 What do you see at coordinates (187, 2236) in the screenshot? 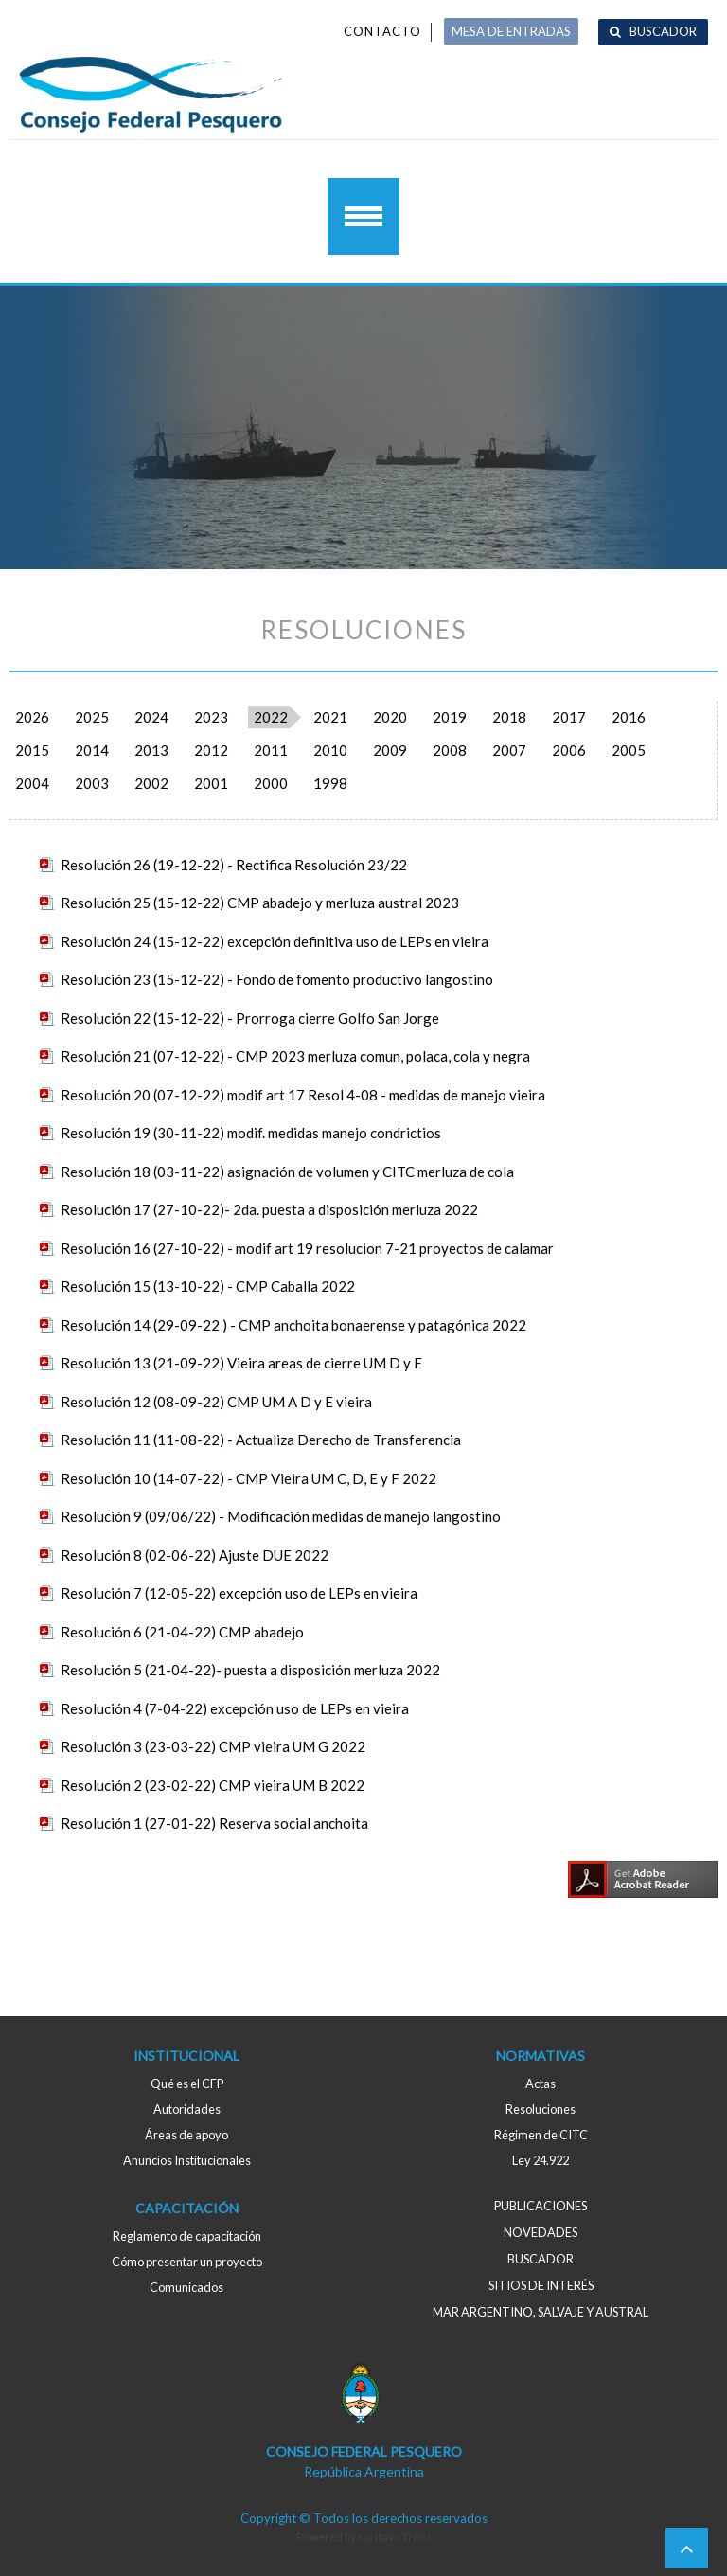
I see `Reglamento de capacitación` at bounding box center [187, 2236].